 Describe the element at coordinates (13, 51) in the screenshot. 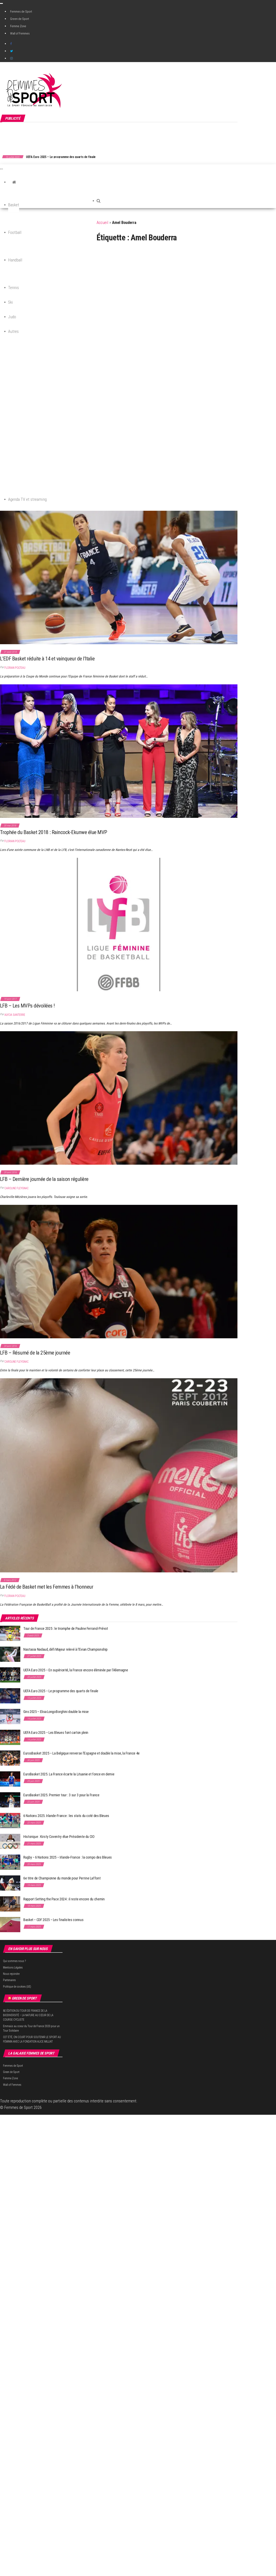

I see `Twitter` at that location.